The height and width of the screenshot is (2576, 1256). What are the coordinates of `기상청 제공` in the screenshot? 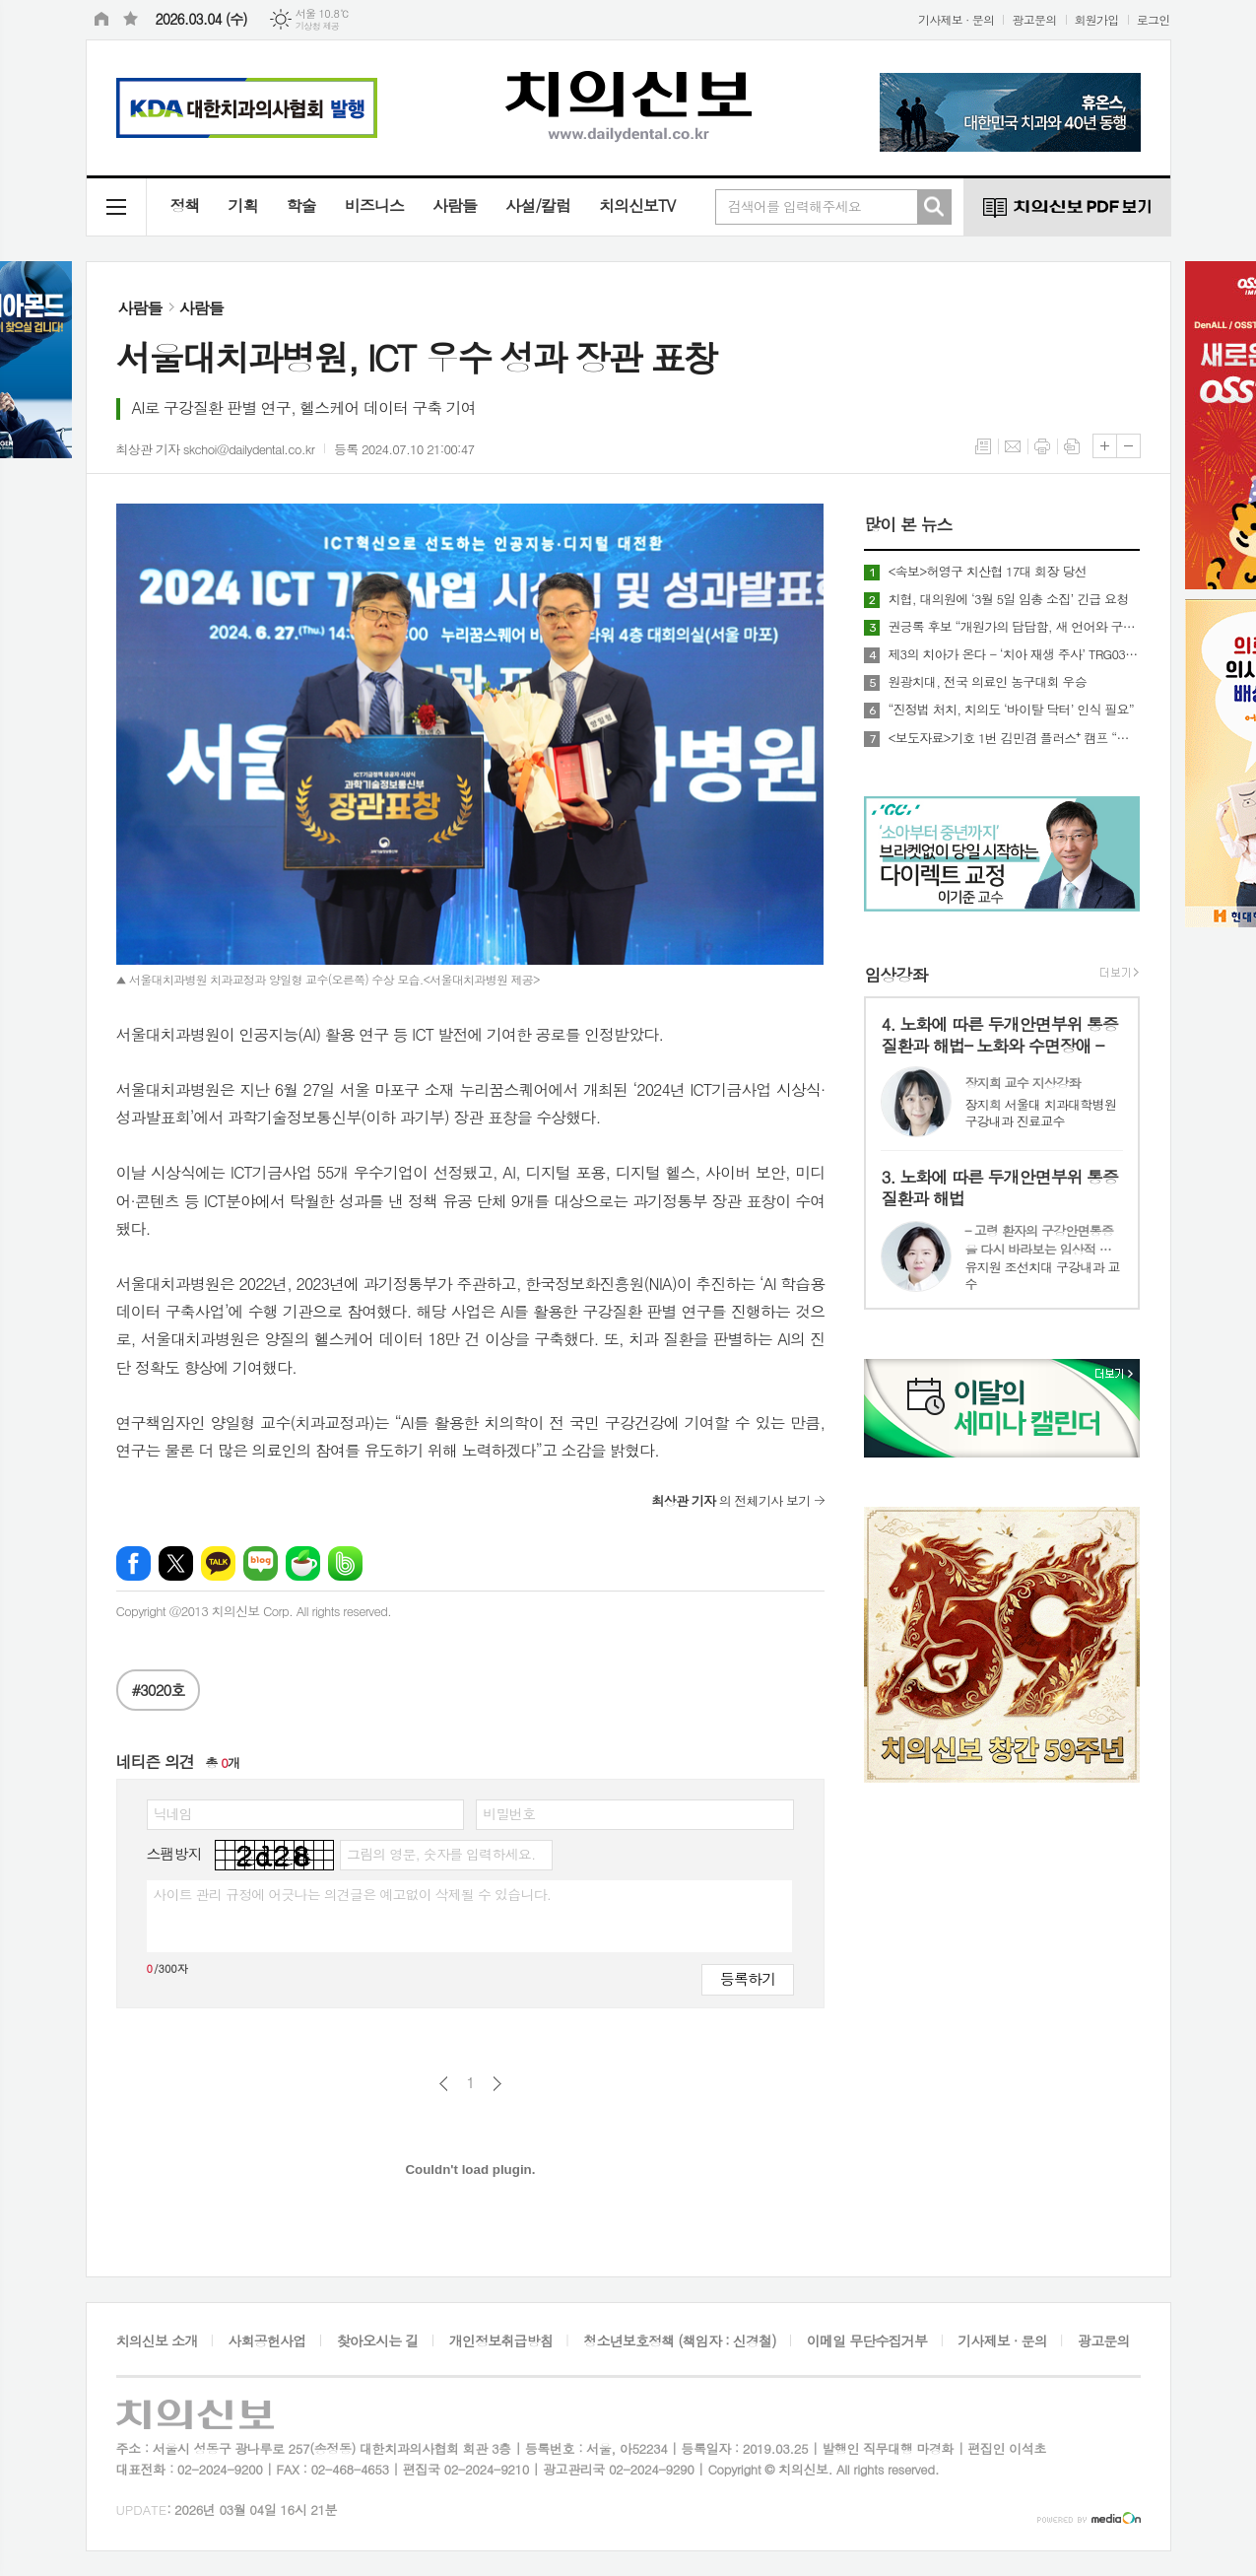 It's located at (318, 26).